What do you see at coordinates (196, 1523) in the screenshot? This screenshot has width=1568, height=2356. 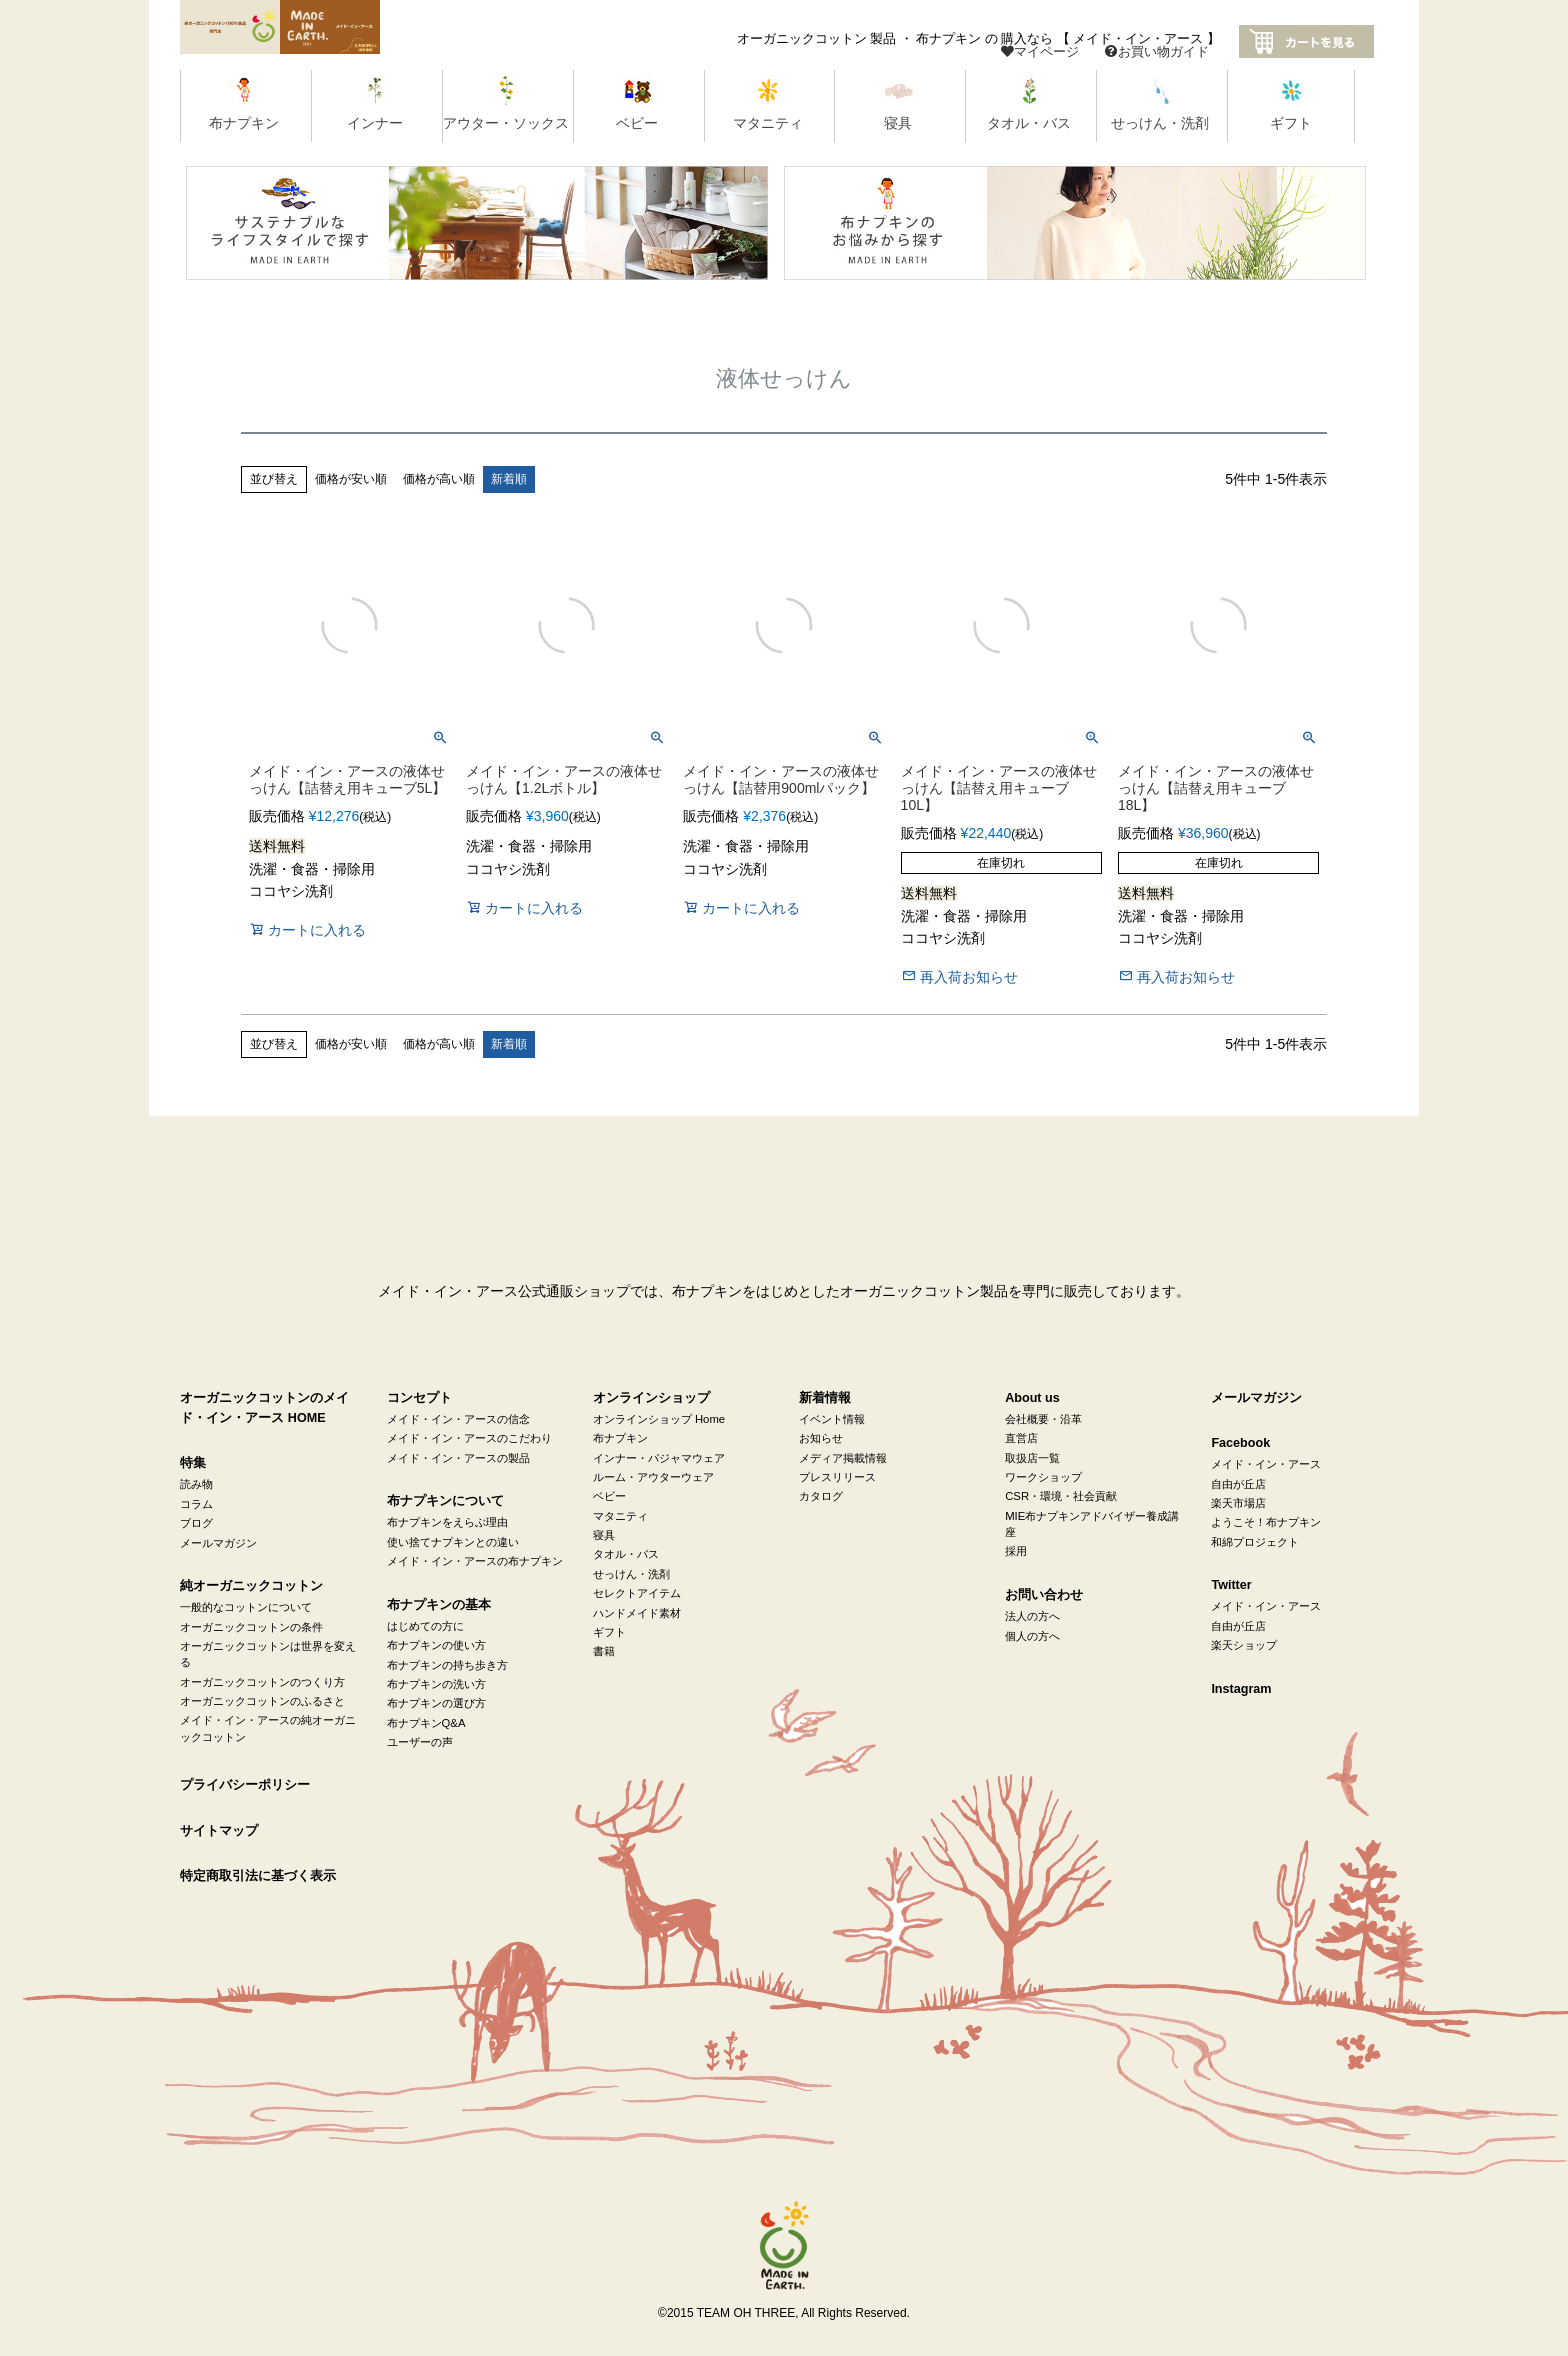 I see `ブログ` at bounding box center [196, 1523].